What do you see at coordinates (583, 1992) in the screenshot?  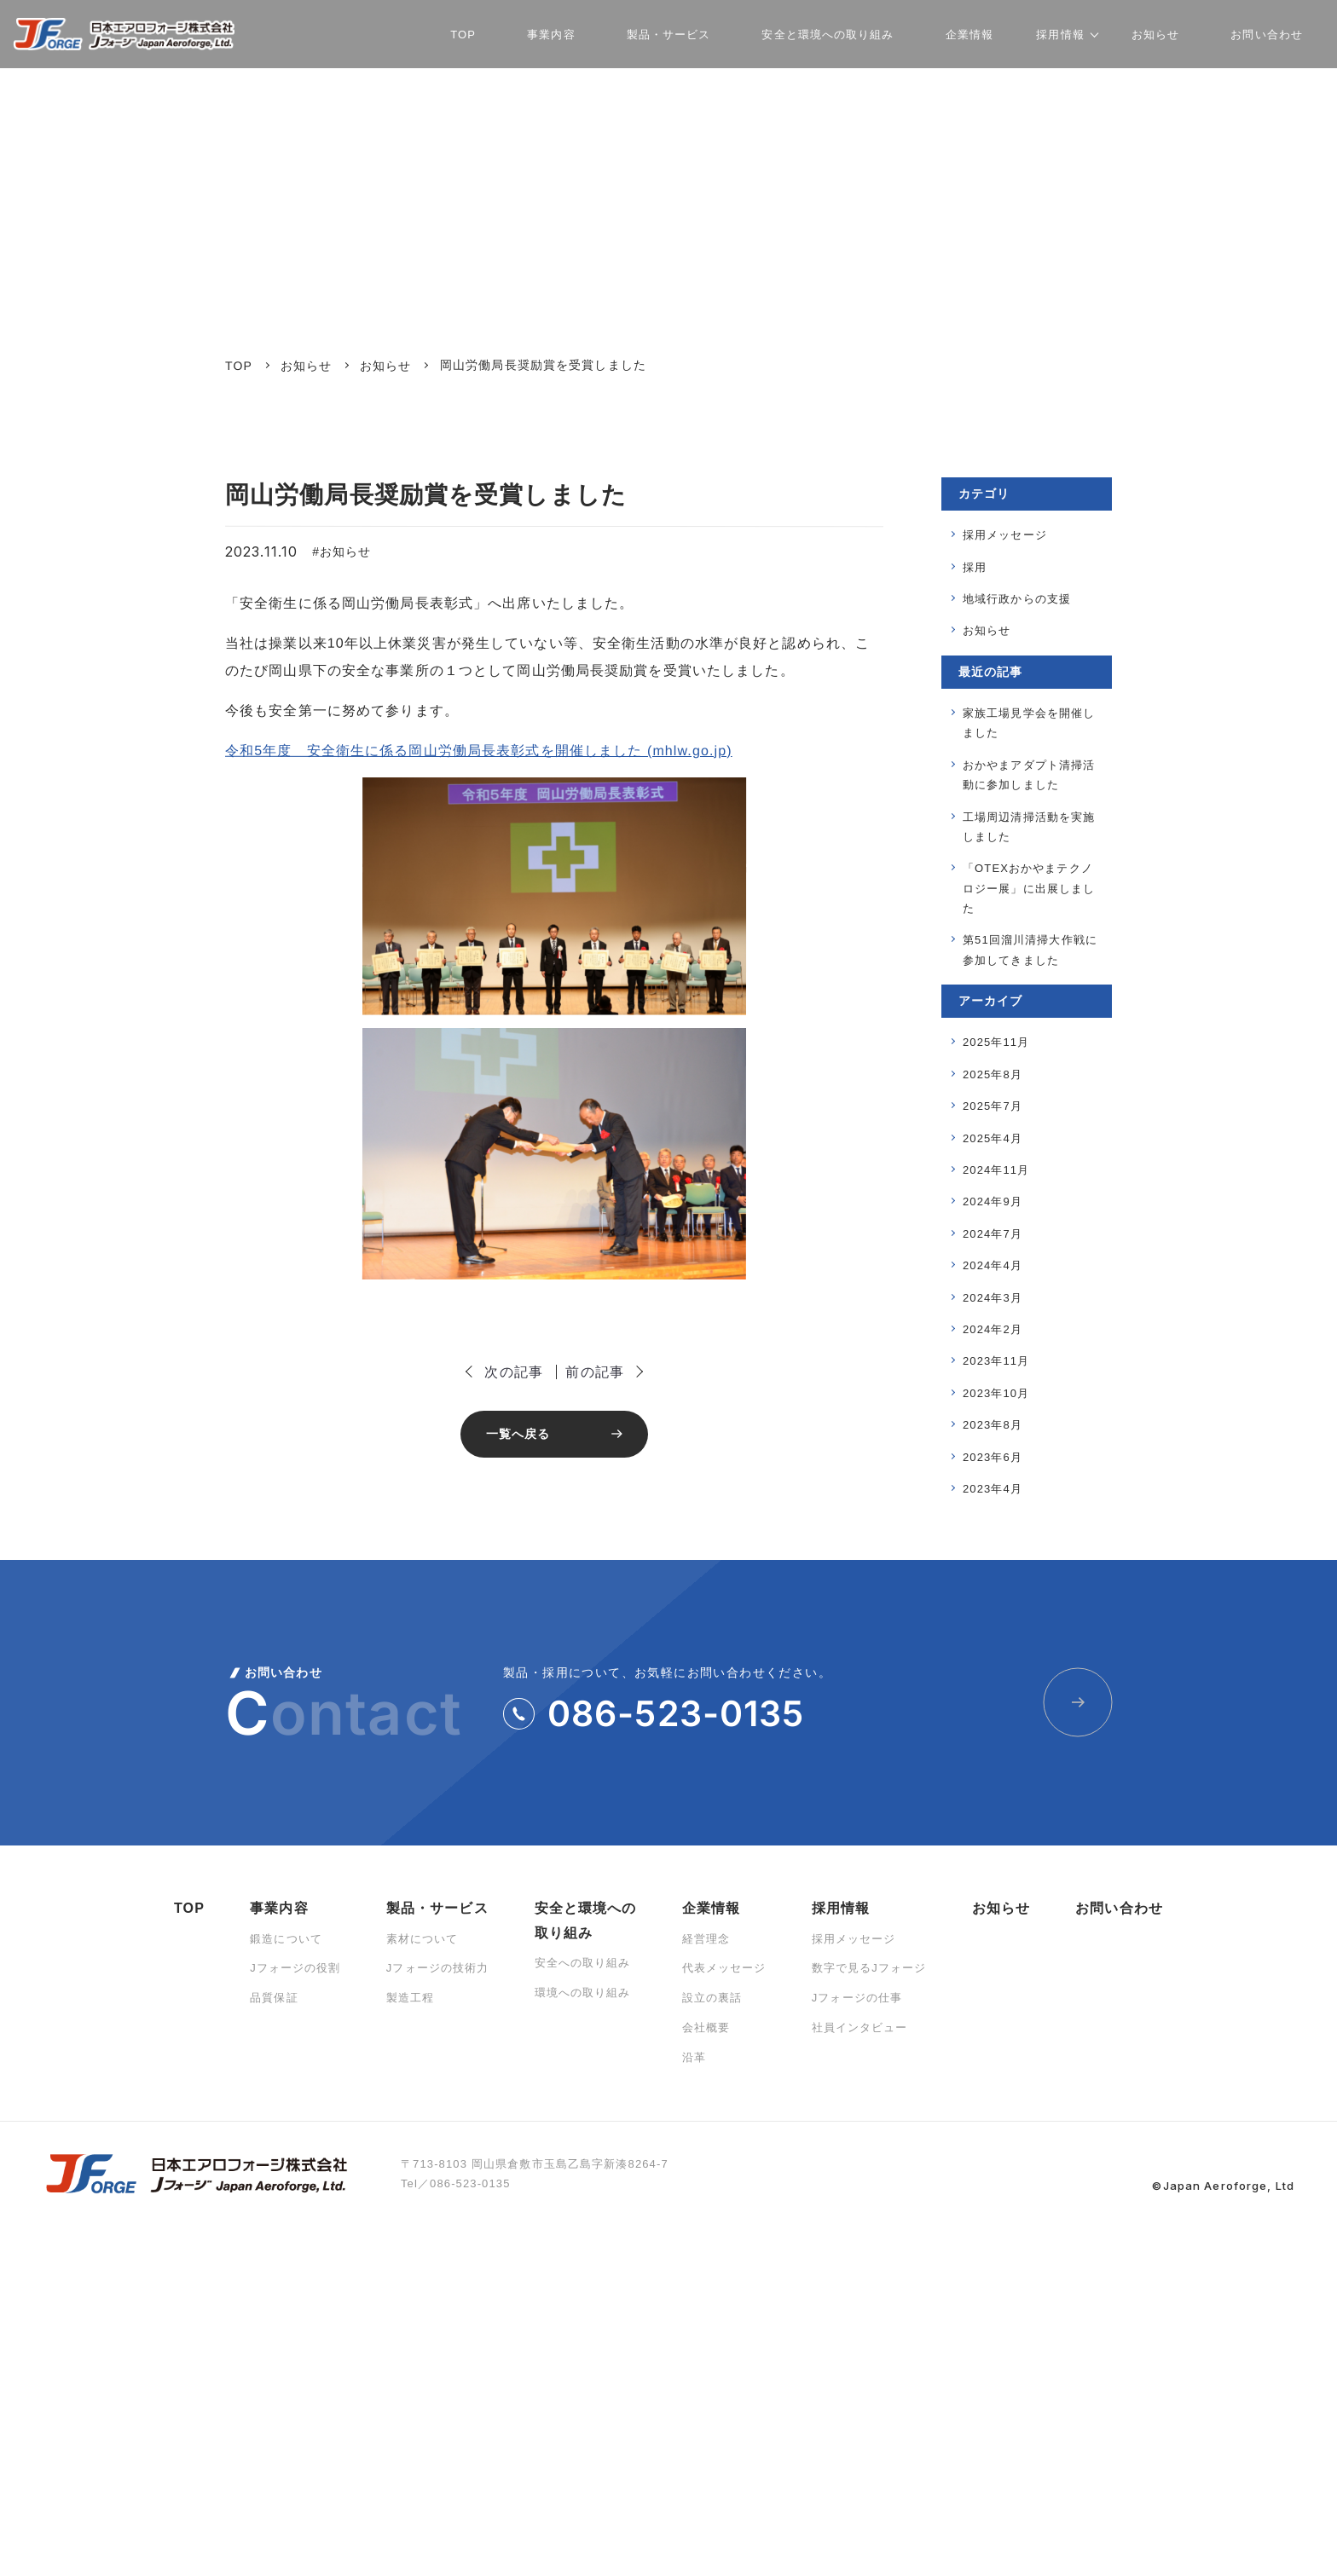 I see `環境への取り組み` at bounding box center [583, 1992].